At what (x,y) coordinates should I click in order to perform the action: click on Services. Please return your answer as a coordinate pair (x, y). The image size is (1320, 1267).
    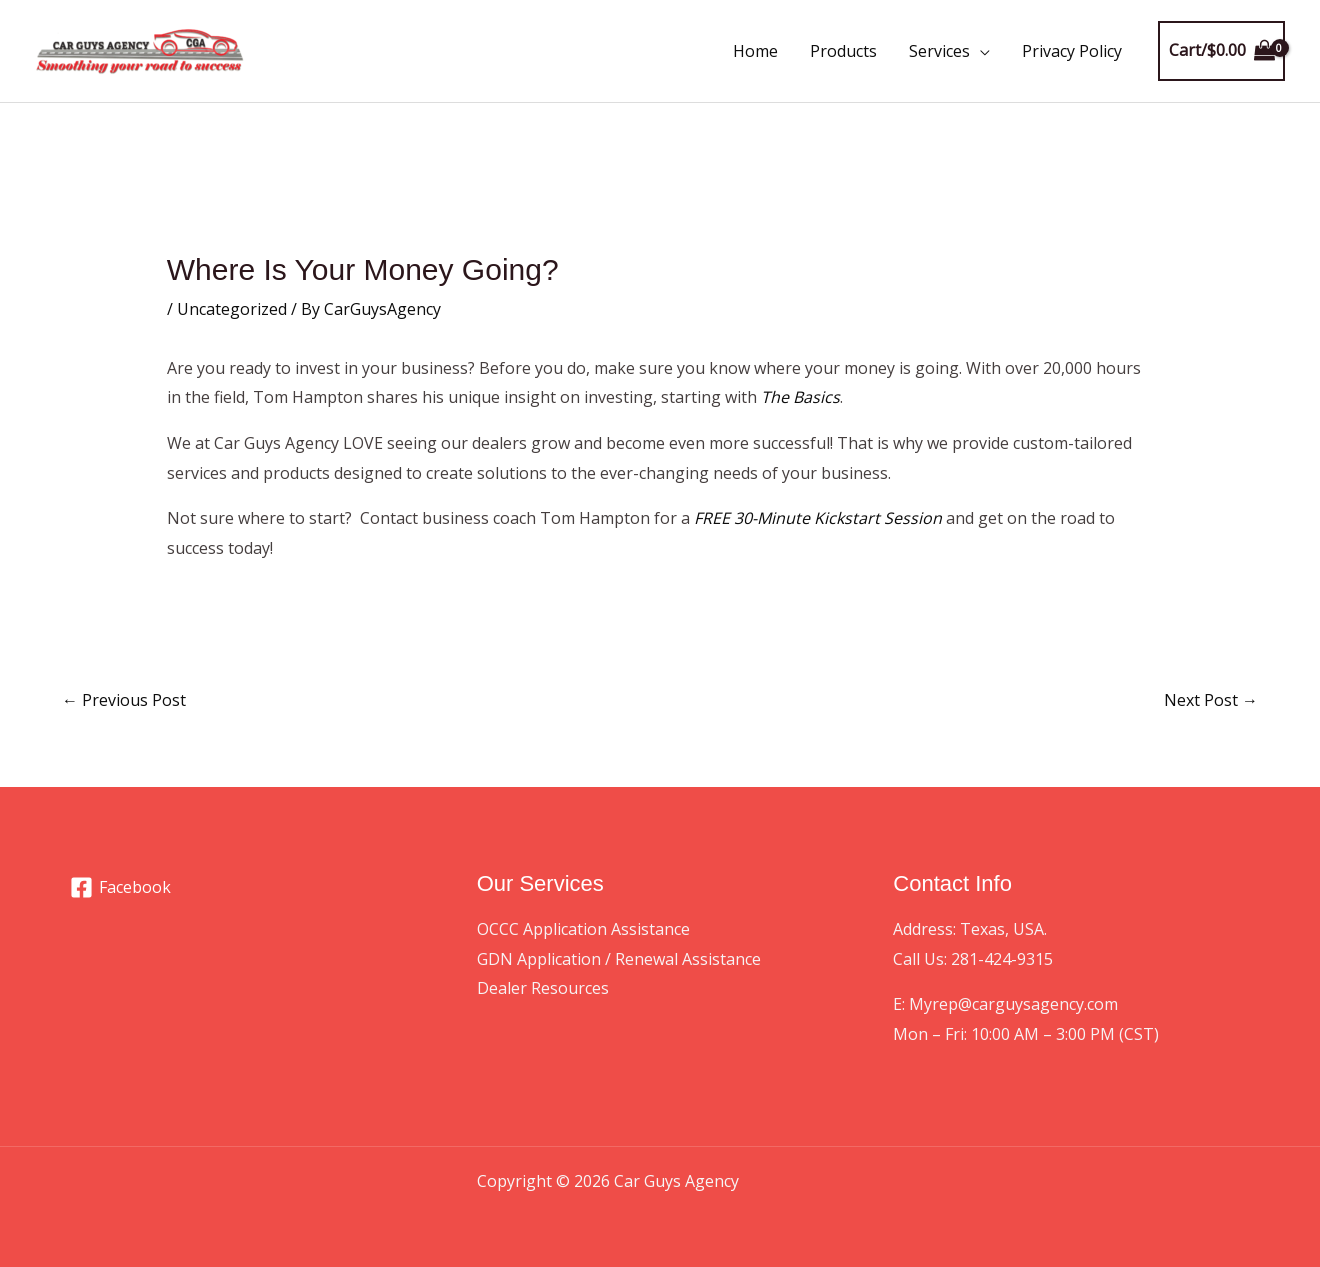
    Looking at the image, I should click on (939, 51).